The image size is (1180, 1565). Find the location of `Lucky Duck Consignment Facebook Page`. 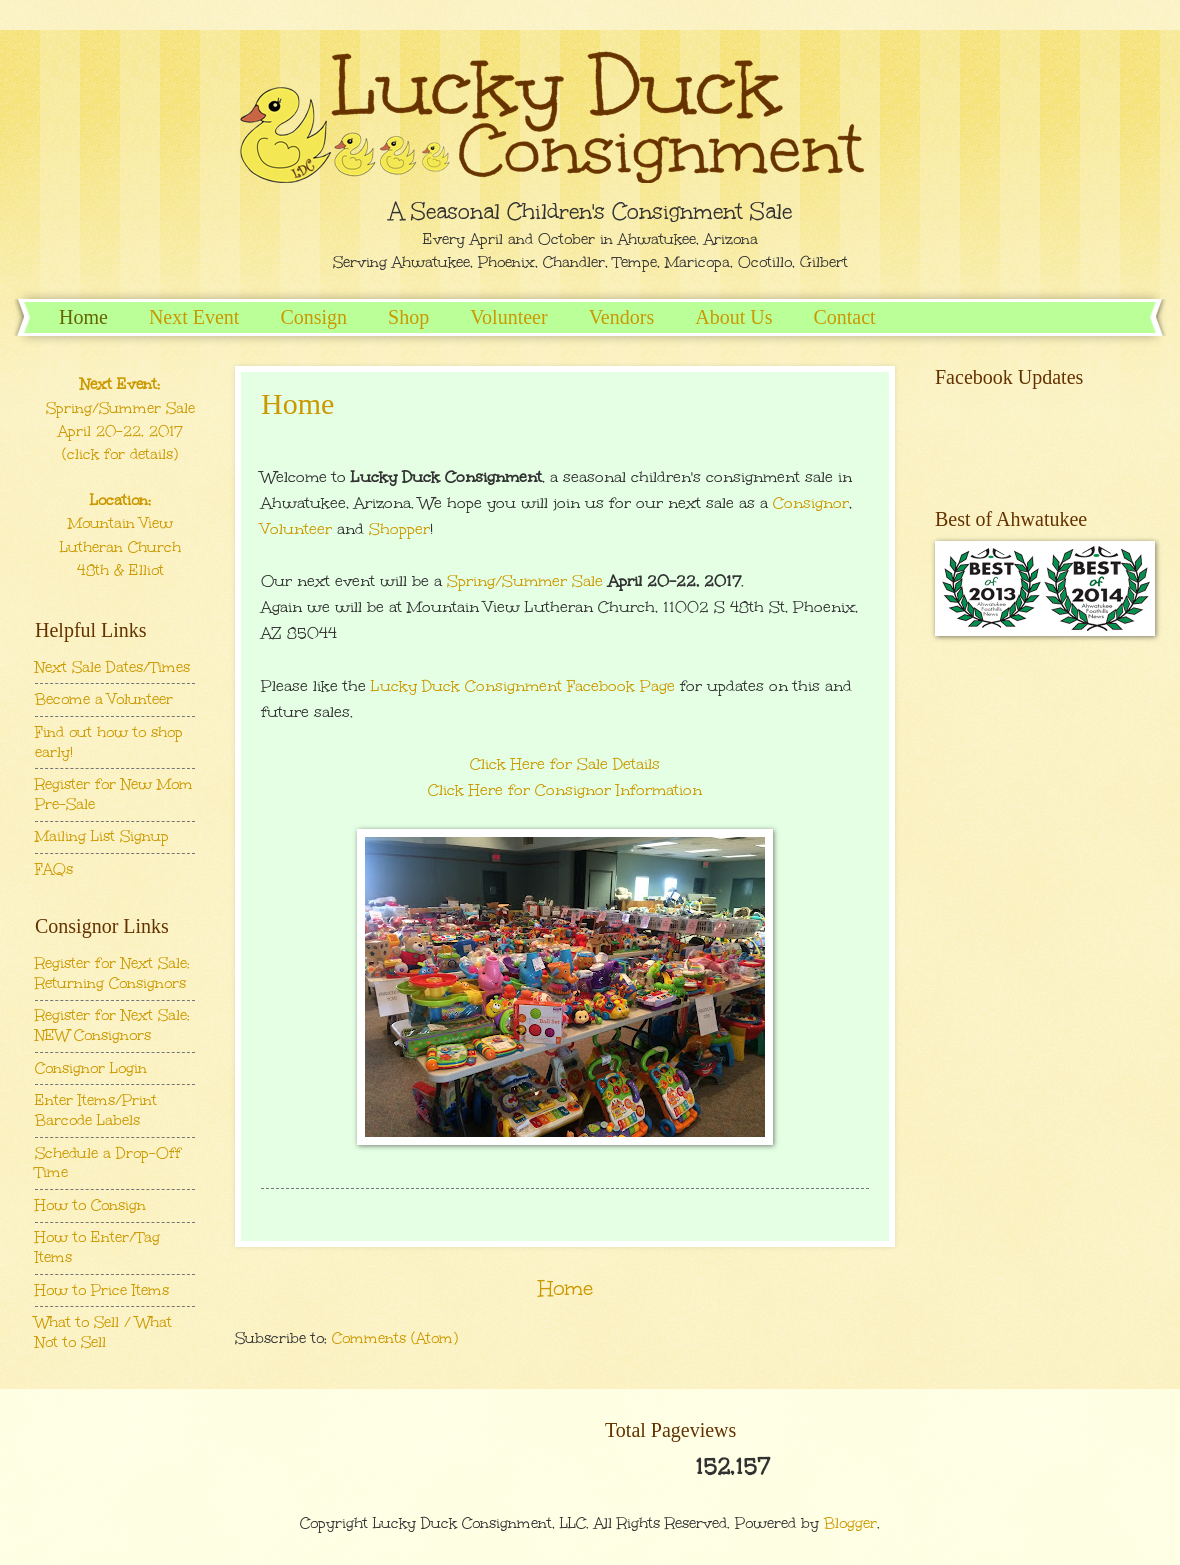

Lucky Duck Consignment Facebook Page is located at coordinates (523, 685).